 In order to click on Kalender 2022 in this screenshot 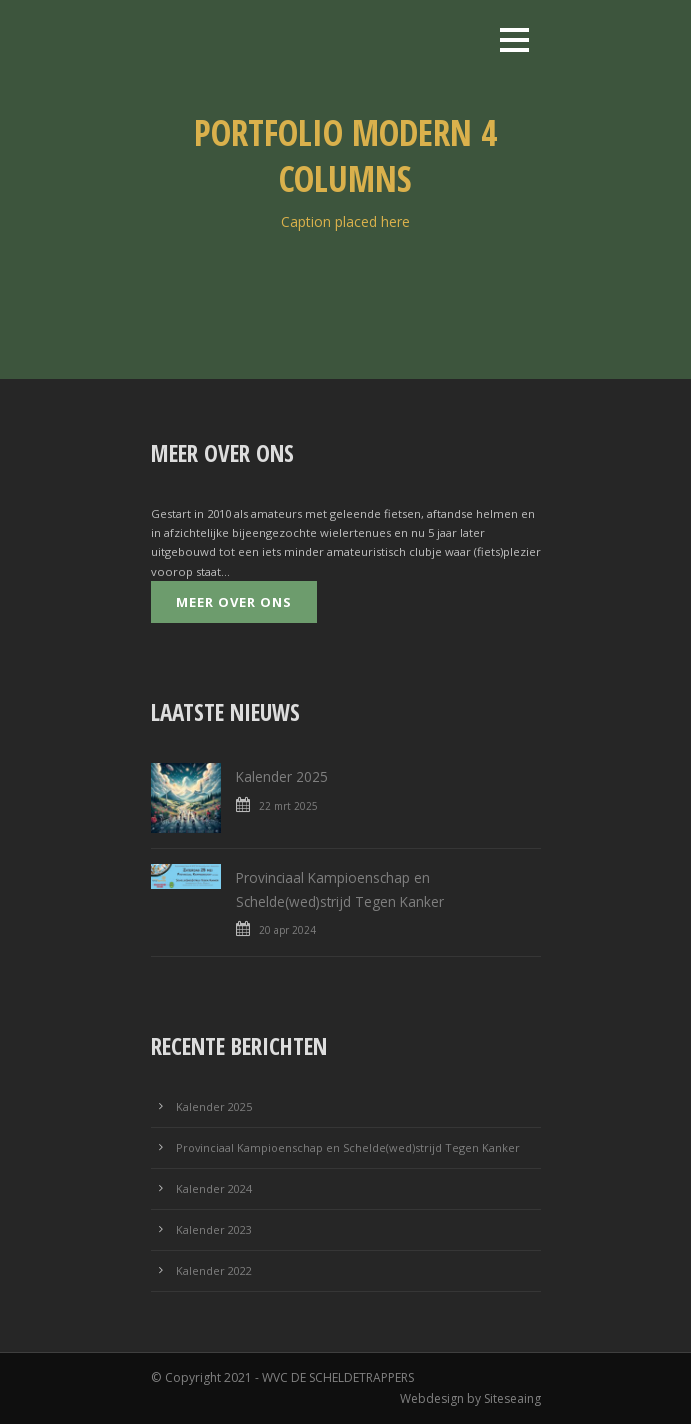, I will do `click(214, 1270)`.